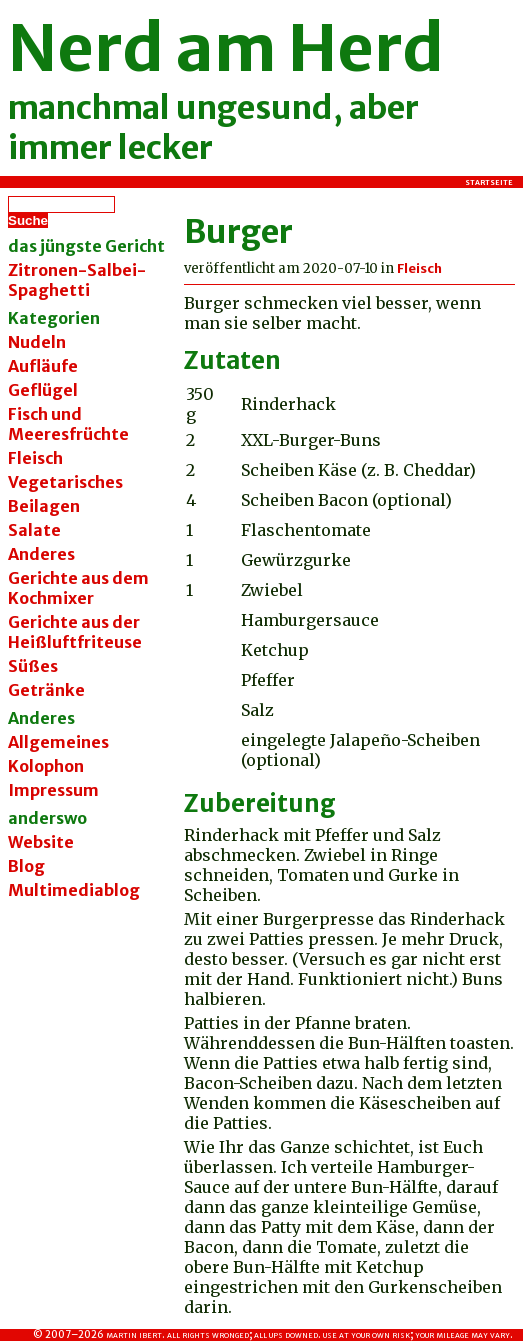 This screenshot has width=523, height=1341. I want to click on Anderes, so click(41, 554).